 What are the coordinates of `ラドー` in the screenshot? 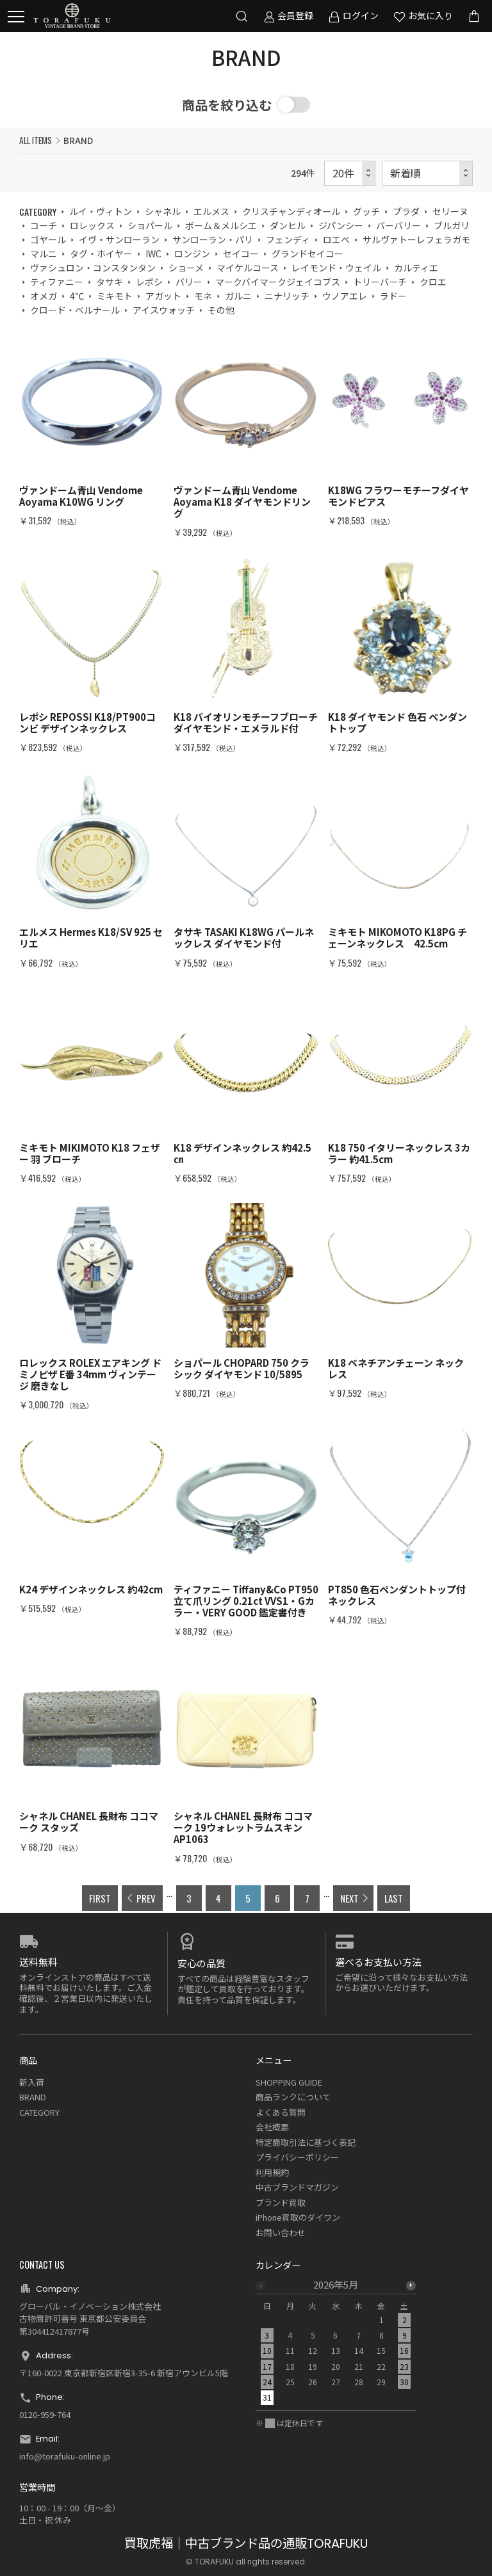 It's located at (393, 295).